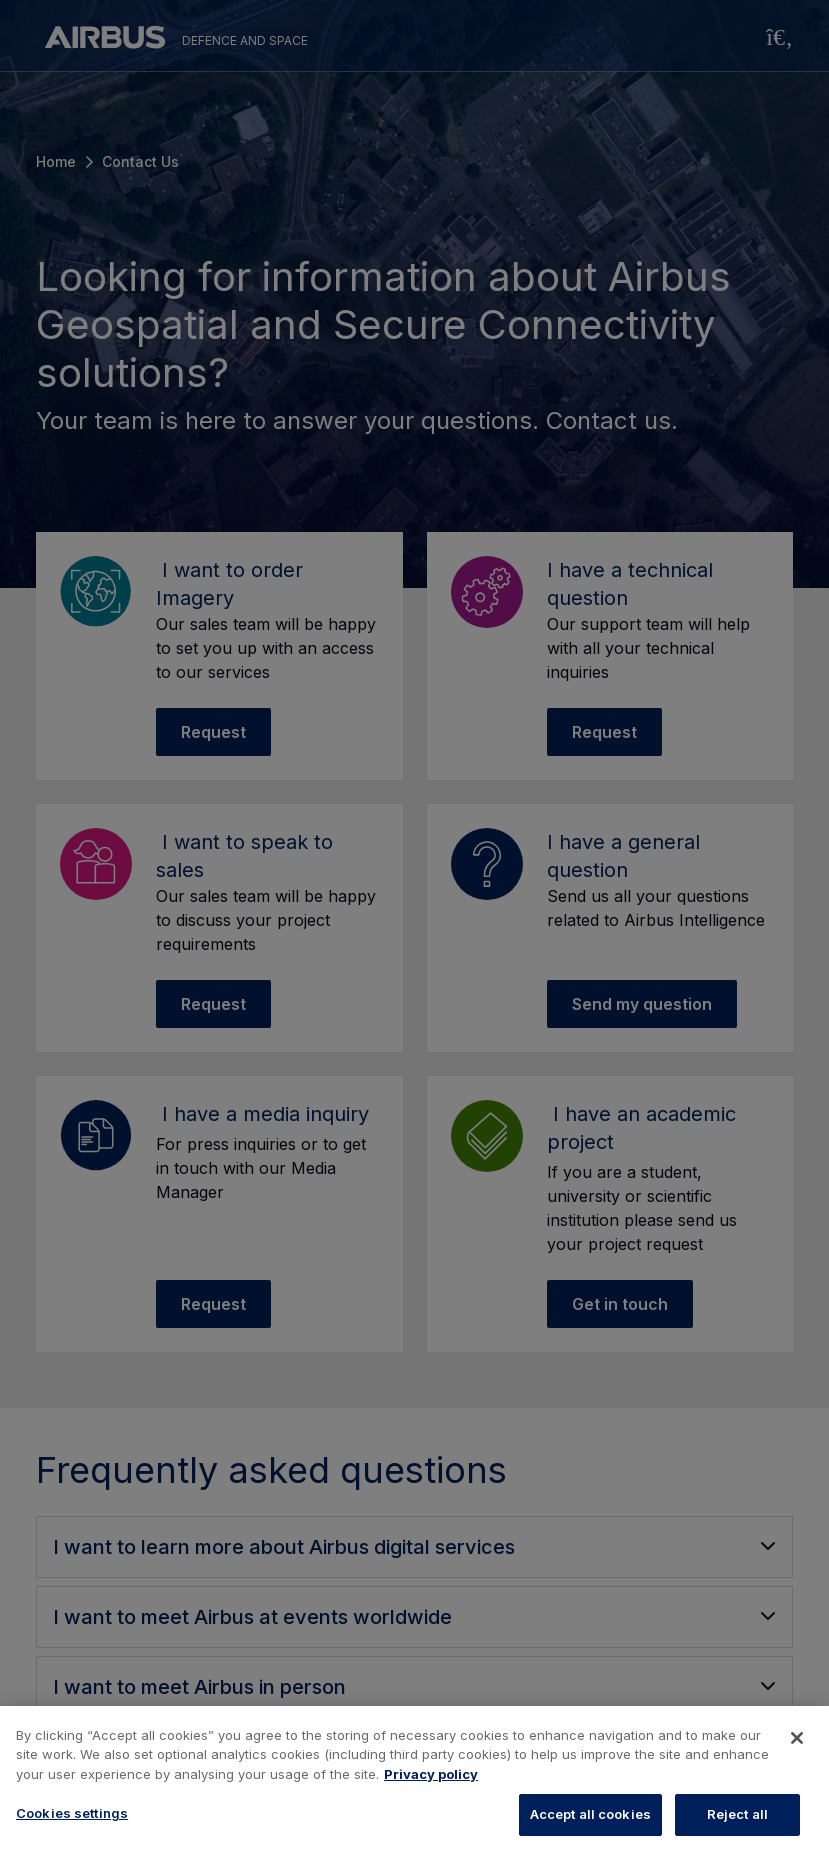 This screenshot has height=1856, width=829. Describe the element at coordinates (414, 1781) in the screenshot. I see `[region]` at that location.